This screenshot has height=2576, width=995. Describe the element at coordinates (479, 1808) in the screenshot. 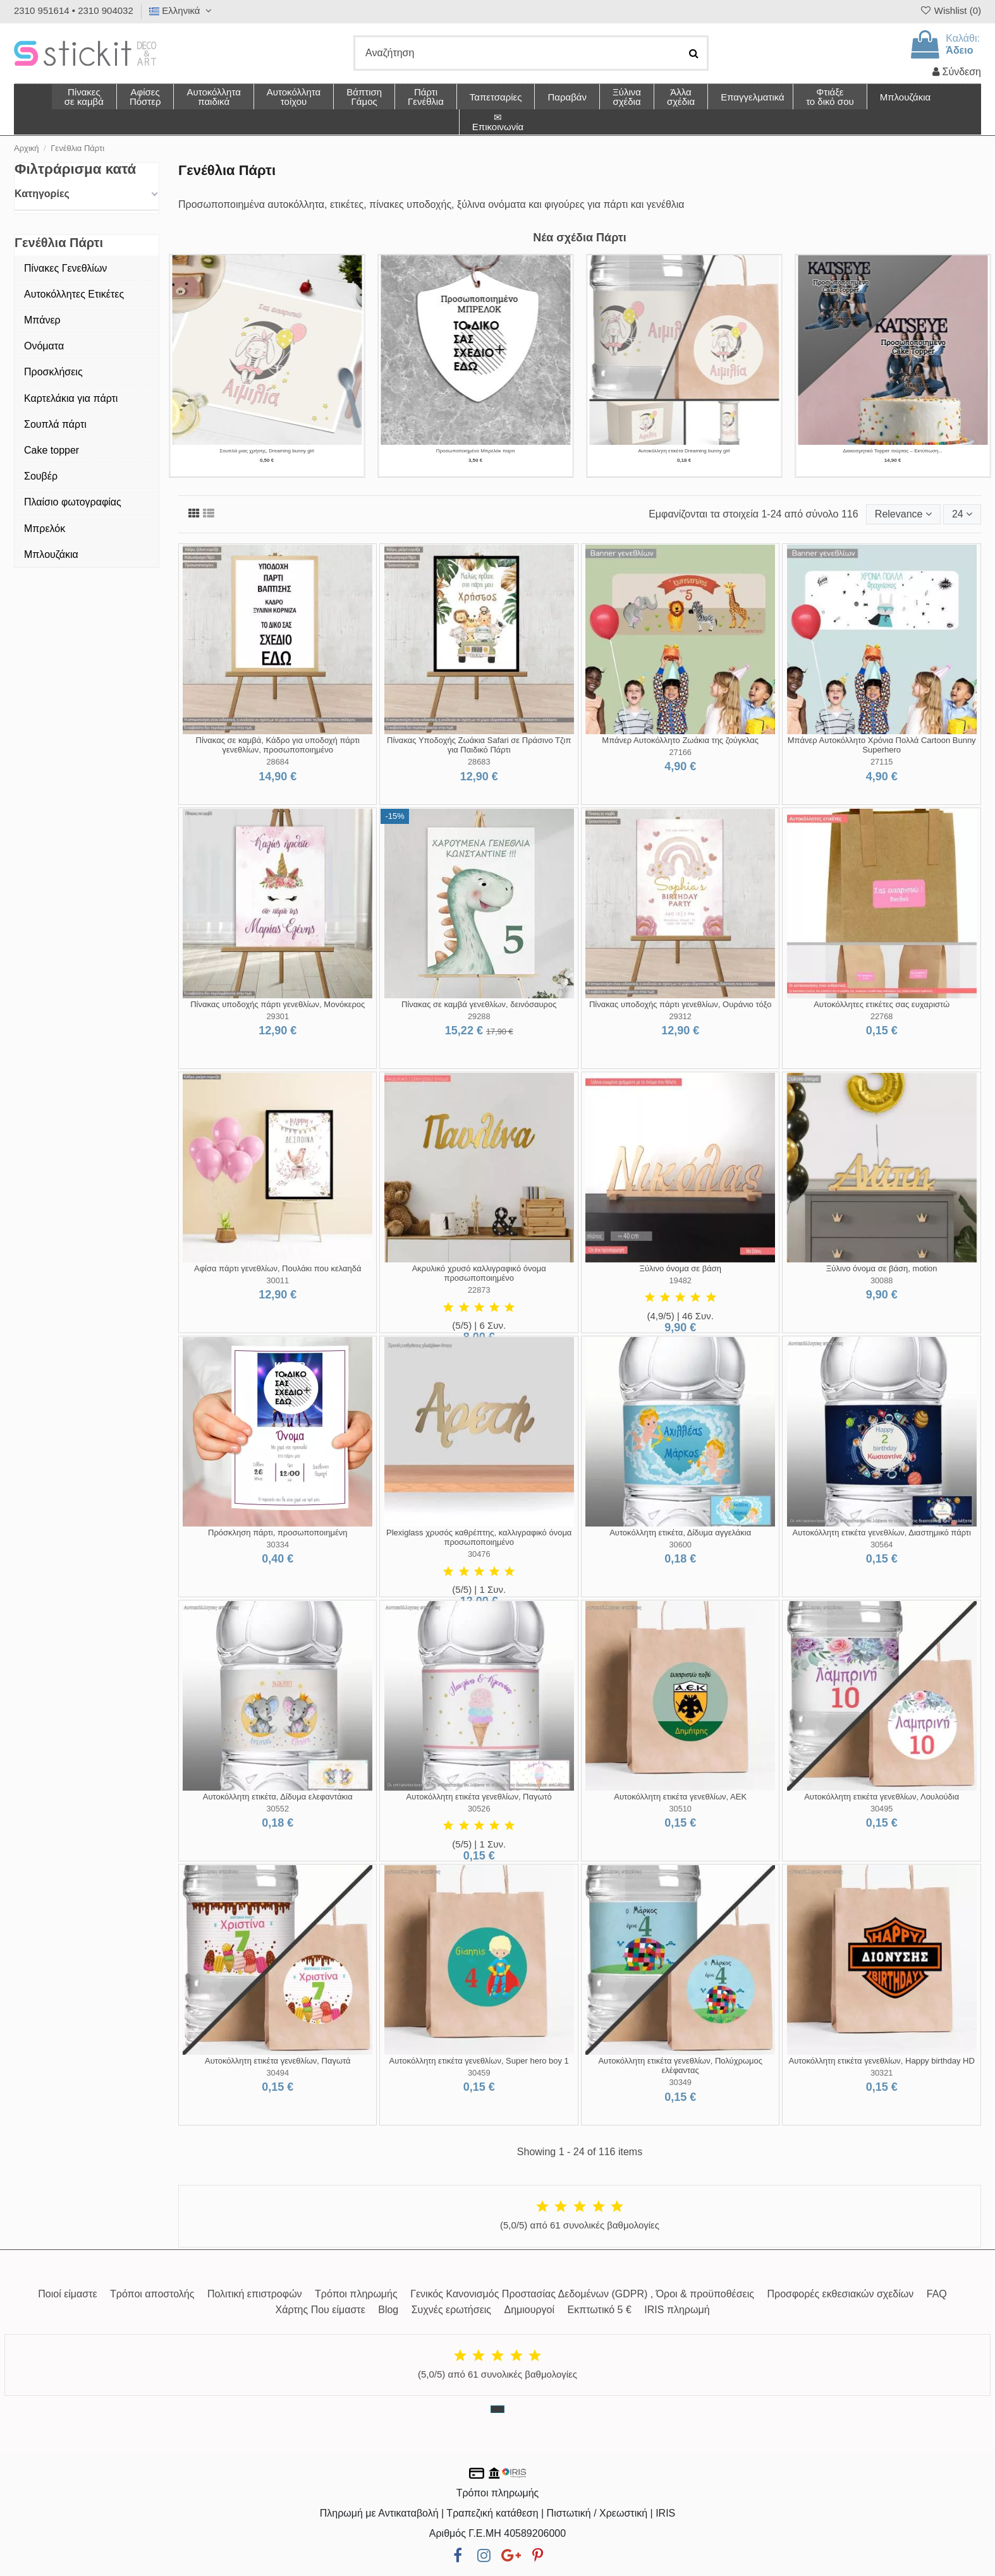

I see `30526` at that location.